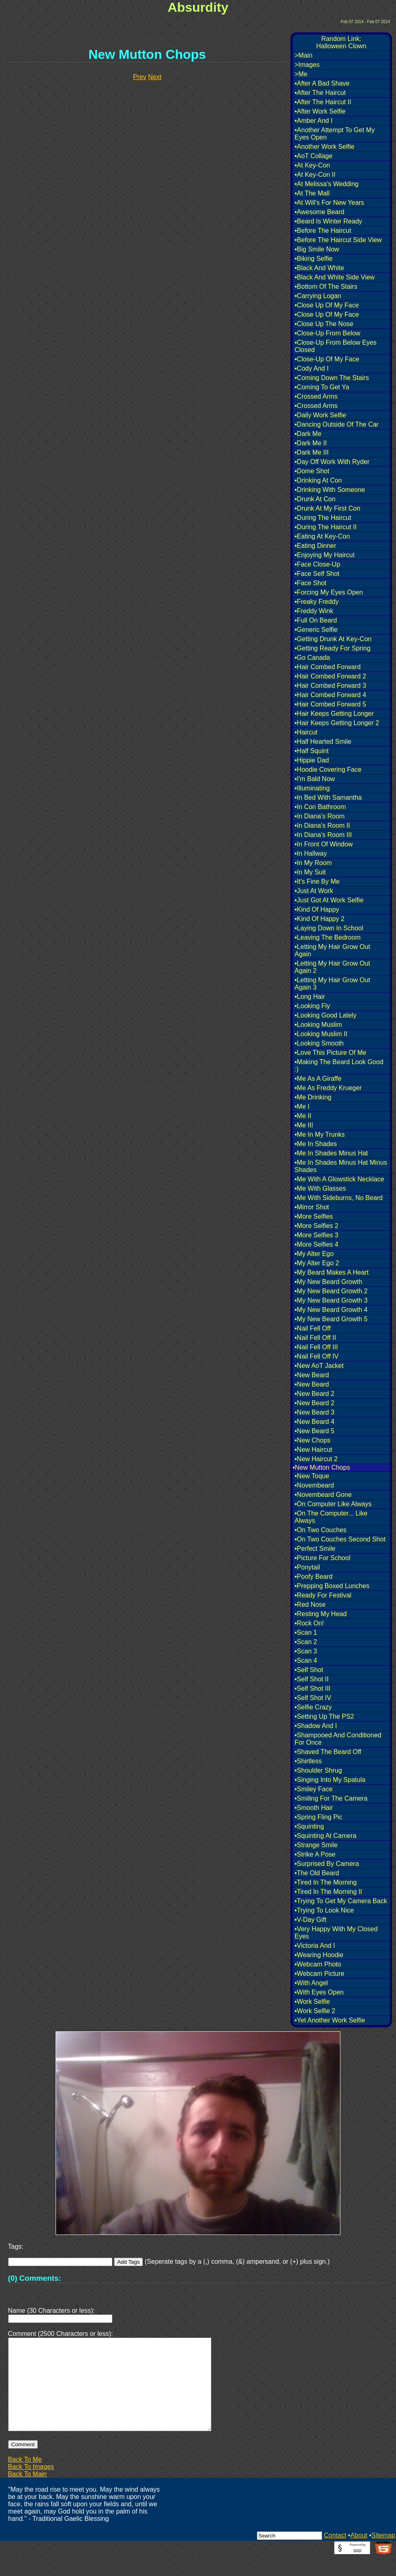 The height and width of the screenshot is (2576, 396). Describe the element at coordinates (317, 573) in the screenshot. I see `•Face Self Shot` at that location.